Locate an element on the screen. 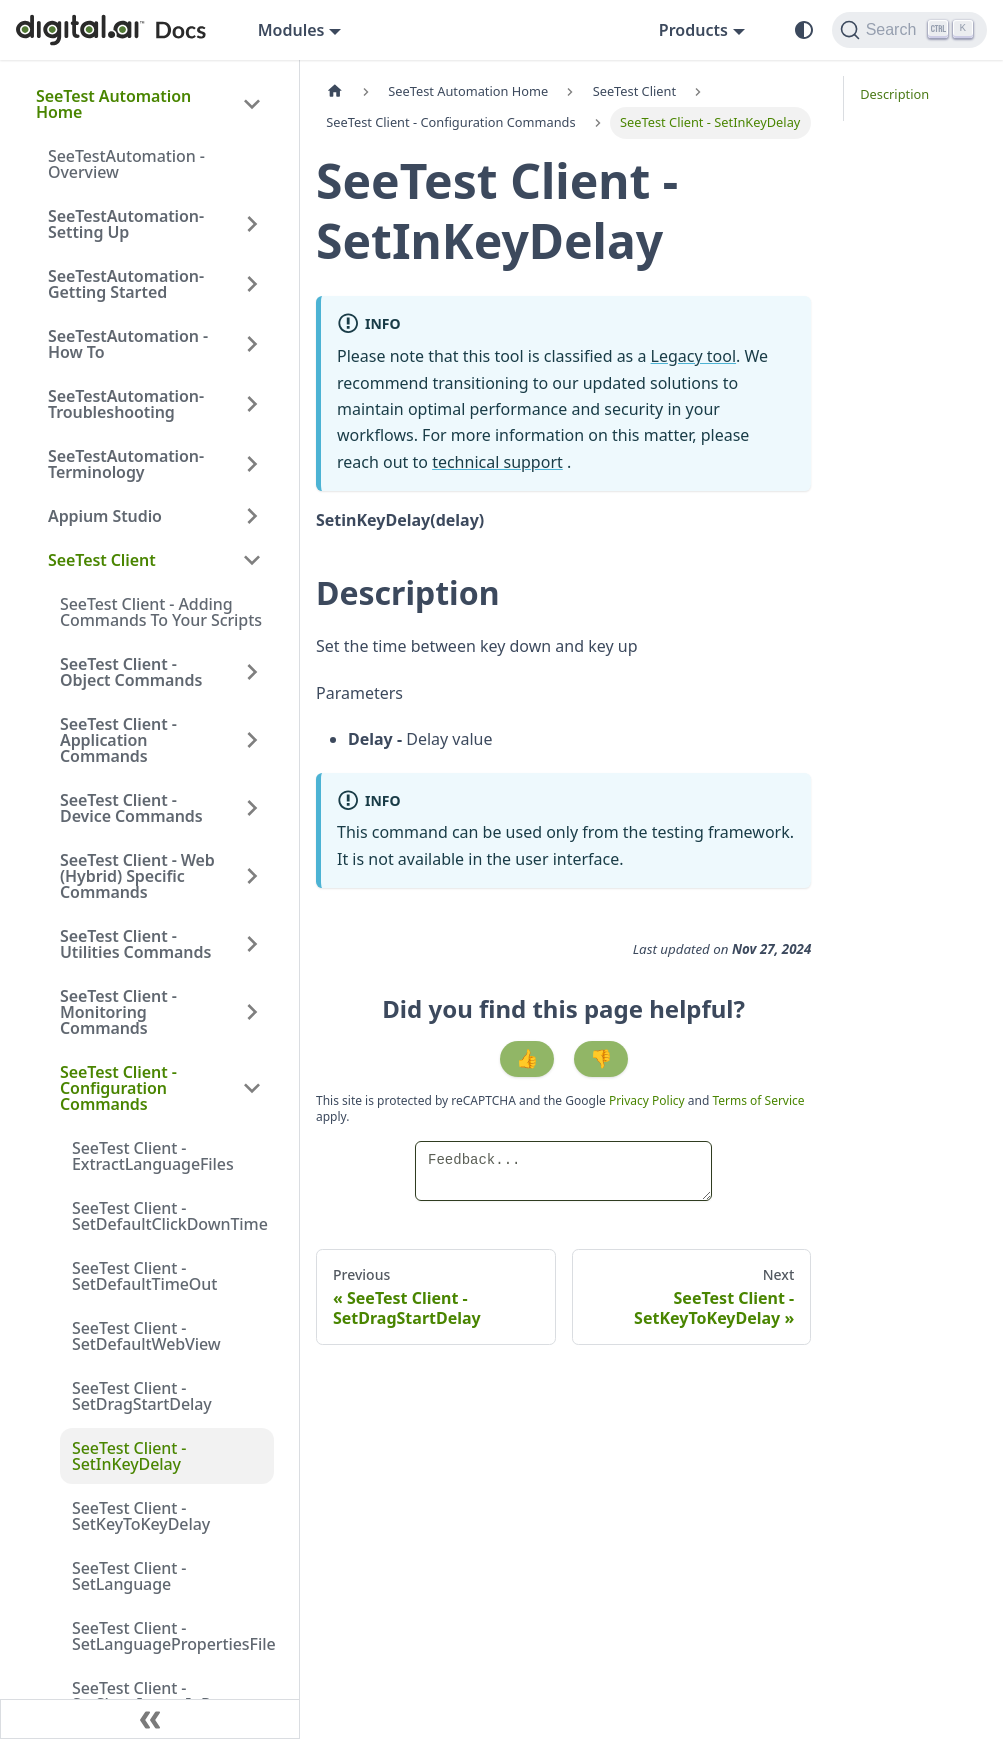  Products [button] is located at coordinates (693, 30).